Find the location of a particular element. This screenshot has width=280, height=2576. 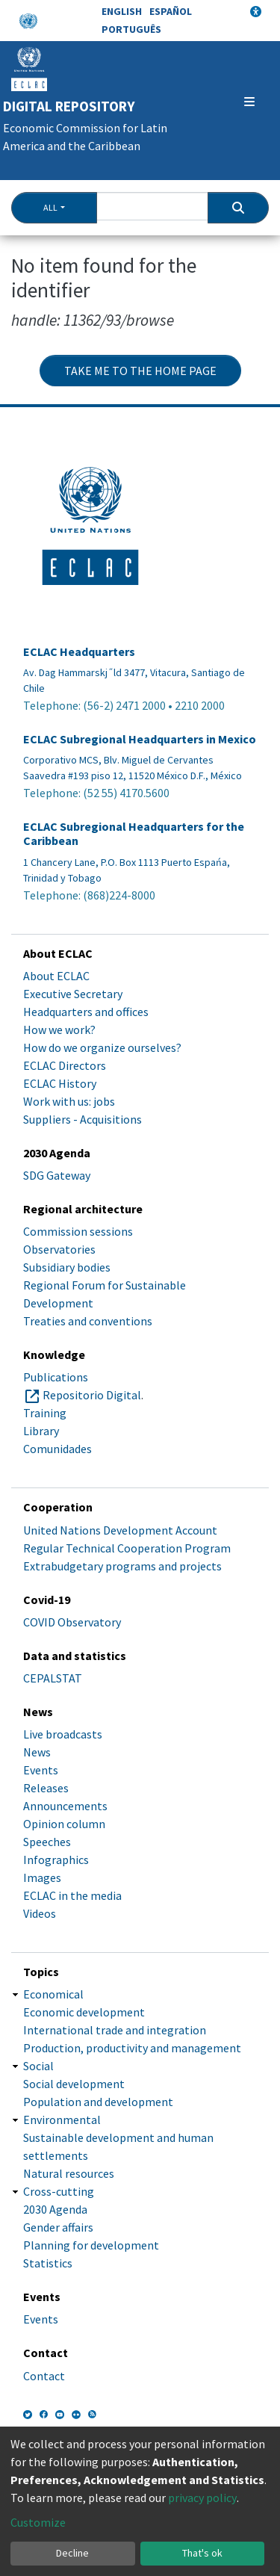

Decline is located at coordinates (72, 2553).